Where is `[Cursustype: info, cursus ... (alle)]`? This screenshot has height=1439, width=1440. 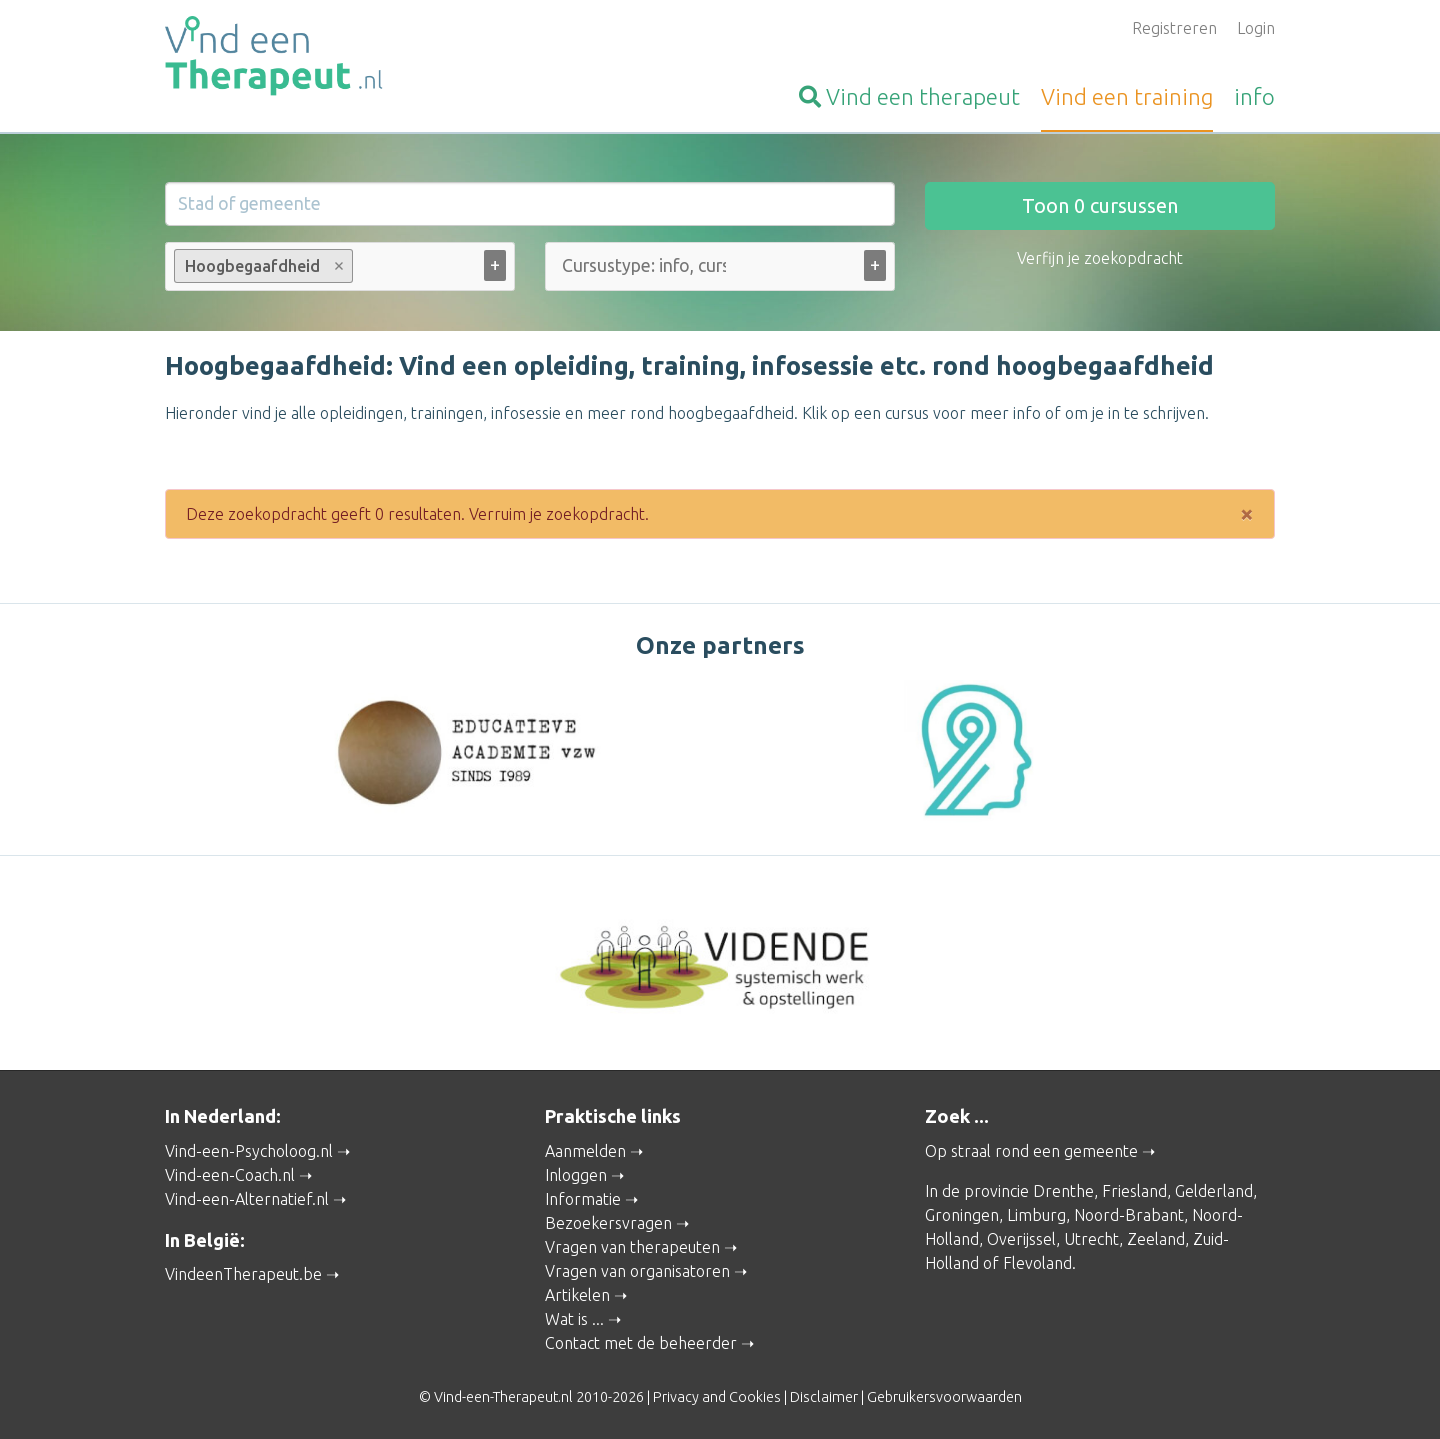 [Cursustype: info, cursus ... (alle)] is located at coordinates (644, 265).